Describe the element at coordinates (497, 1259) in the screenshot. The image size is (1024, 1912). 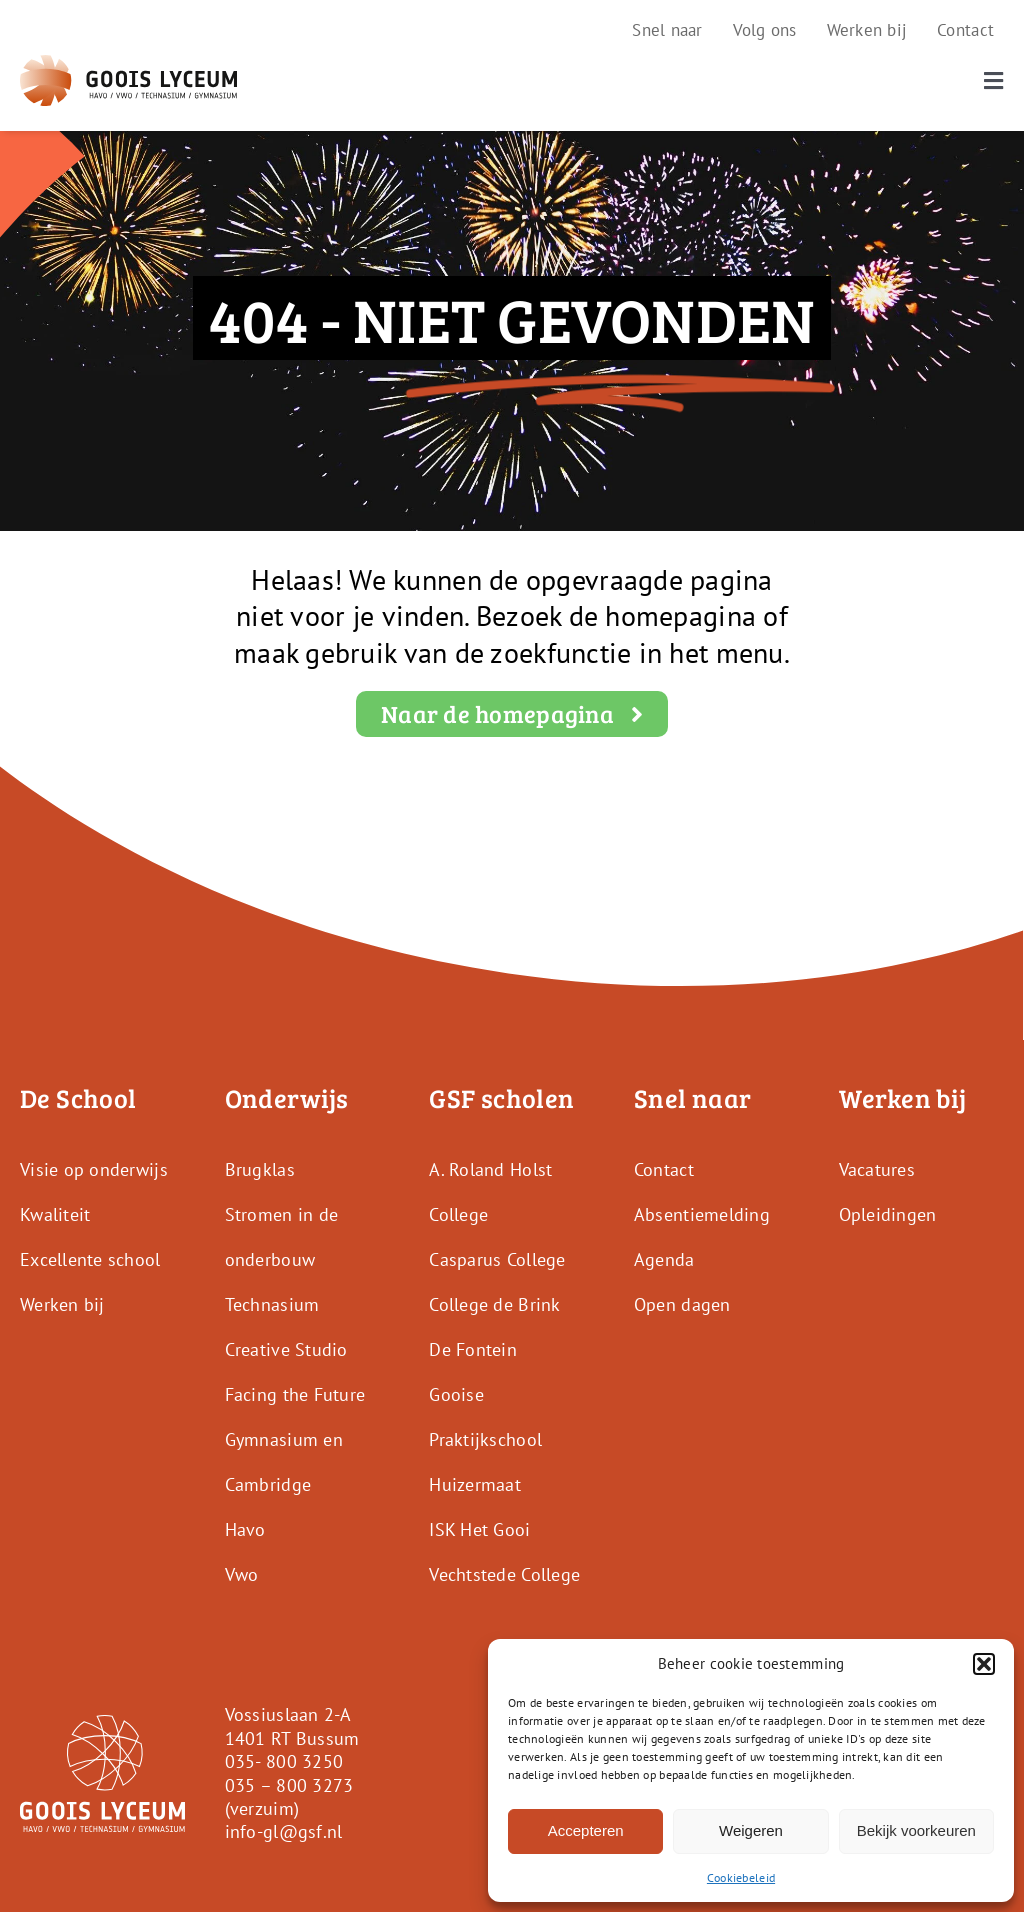
I see `Casparus College` at that location.